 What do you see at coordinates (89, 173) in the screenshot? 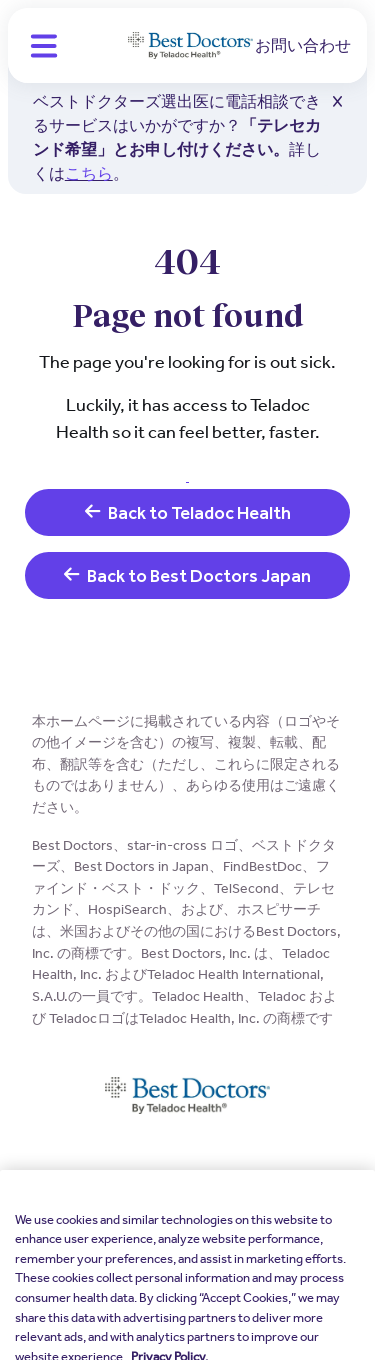
I see `こちら` at bounding box center [89, 173].